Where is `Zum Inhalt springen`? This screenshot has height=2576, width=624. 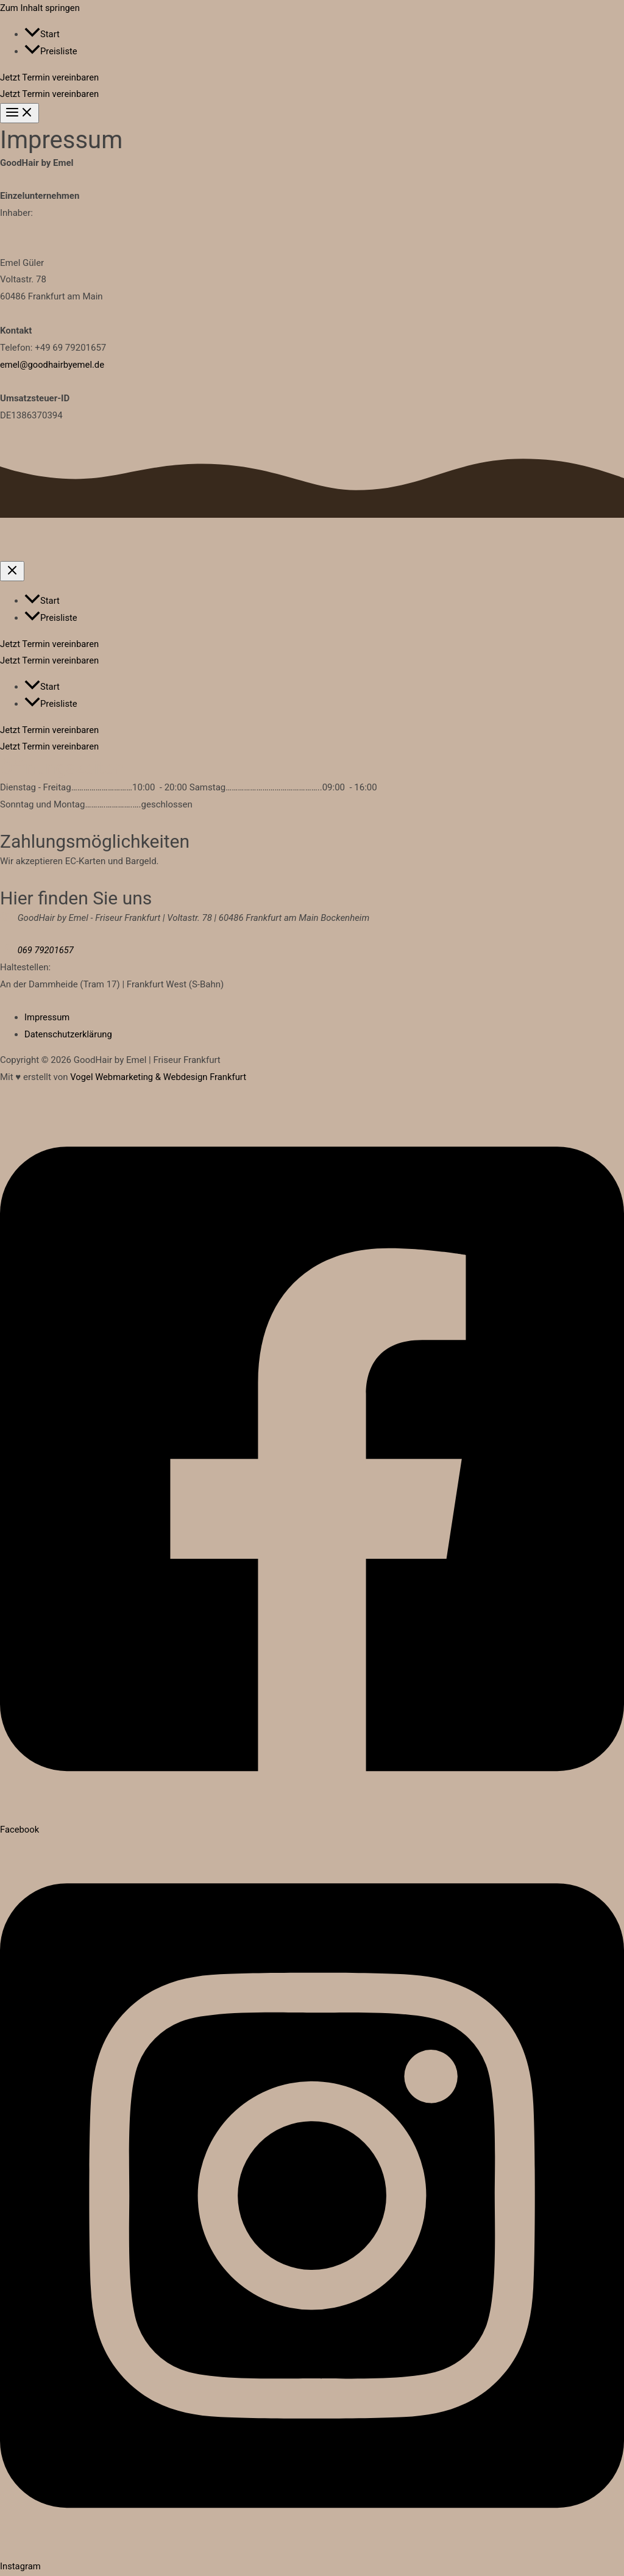 Zum Inhalt springen is located at coordinates (40, 7).